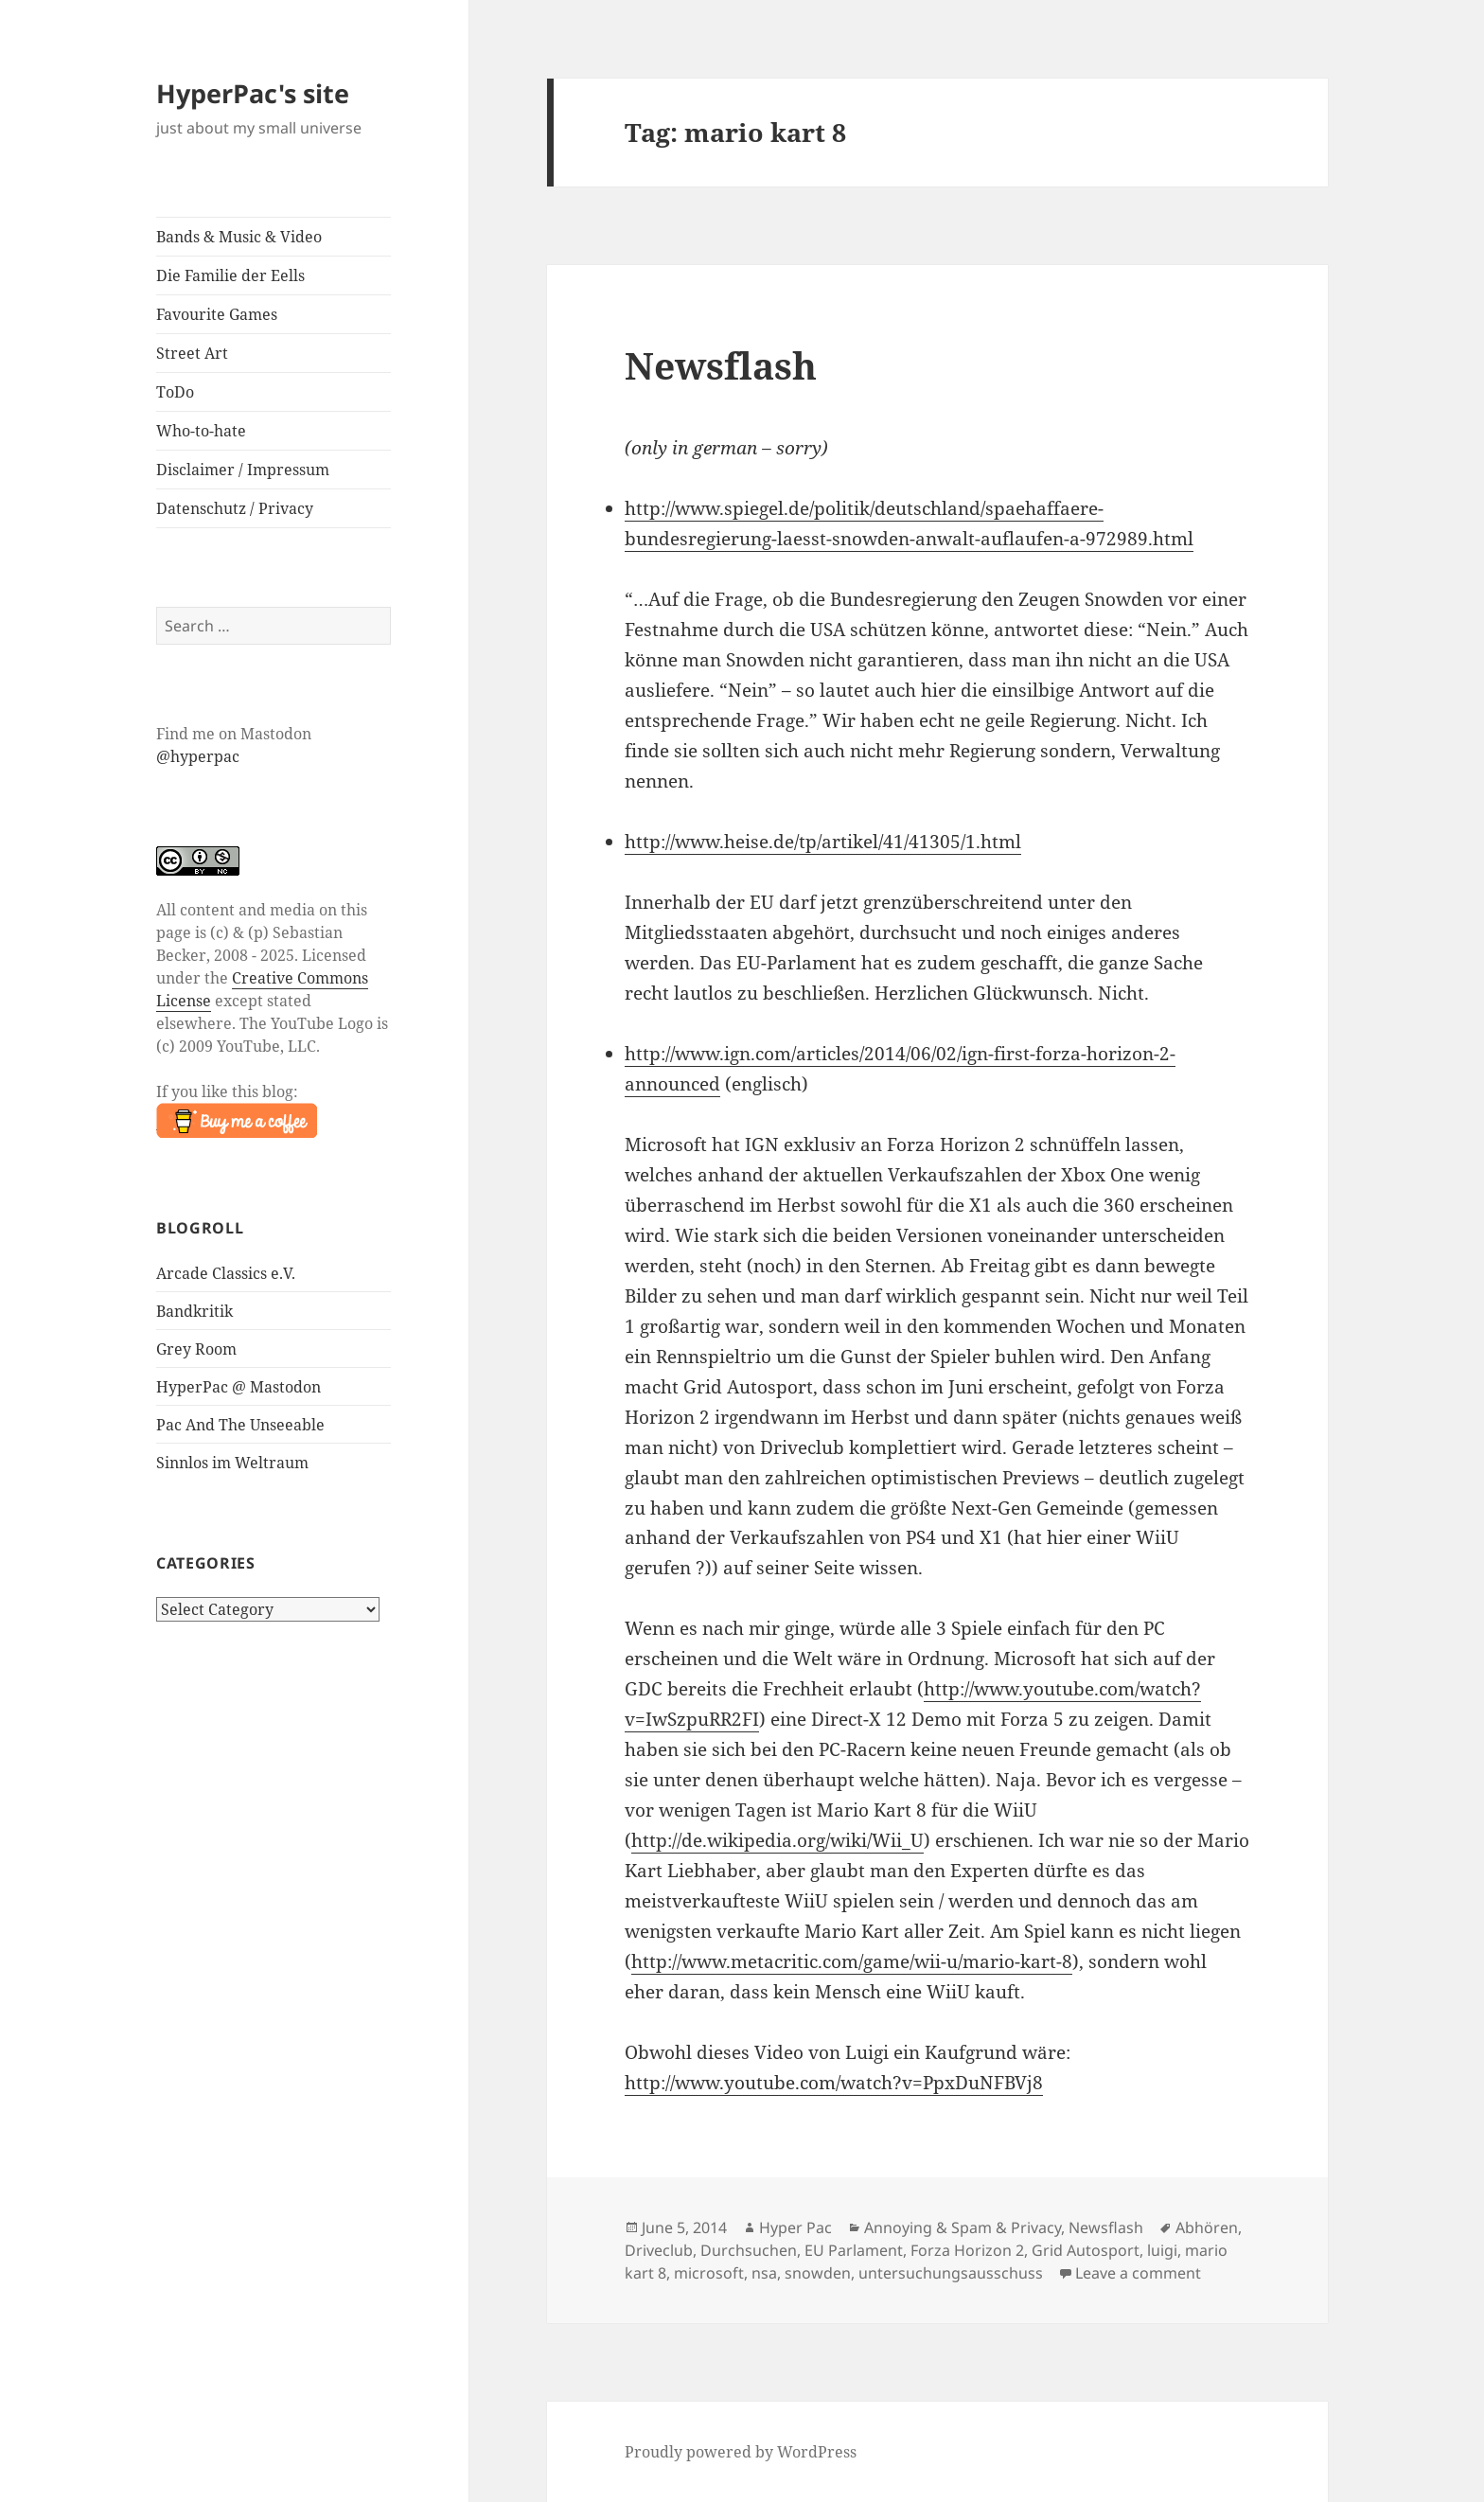 The height and width of the screenshot is (2502, 1484). What do you see at coordinates (950, 2272) in the screenshot?
I see `untersuchungsausschuss` at bounding box center [950, 2272].